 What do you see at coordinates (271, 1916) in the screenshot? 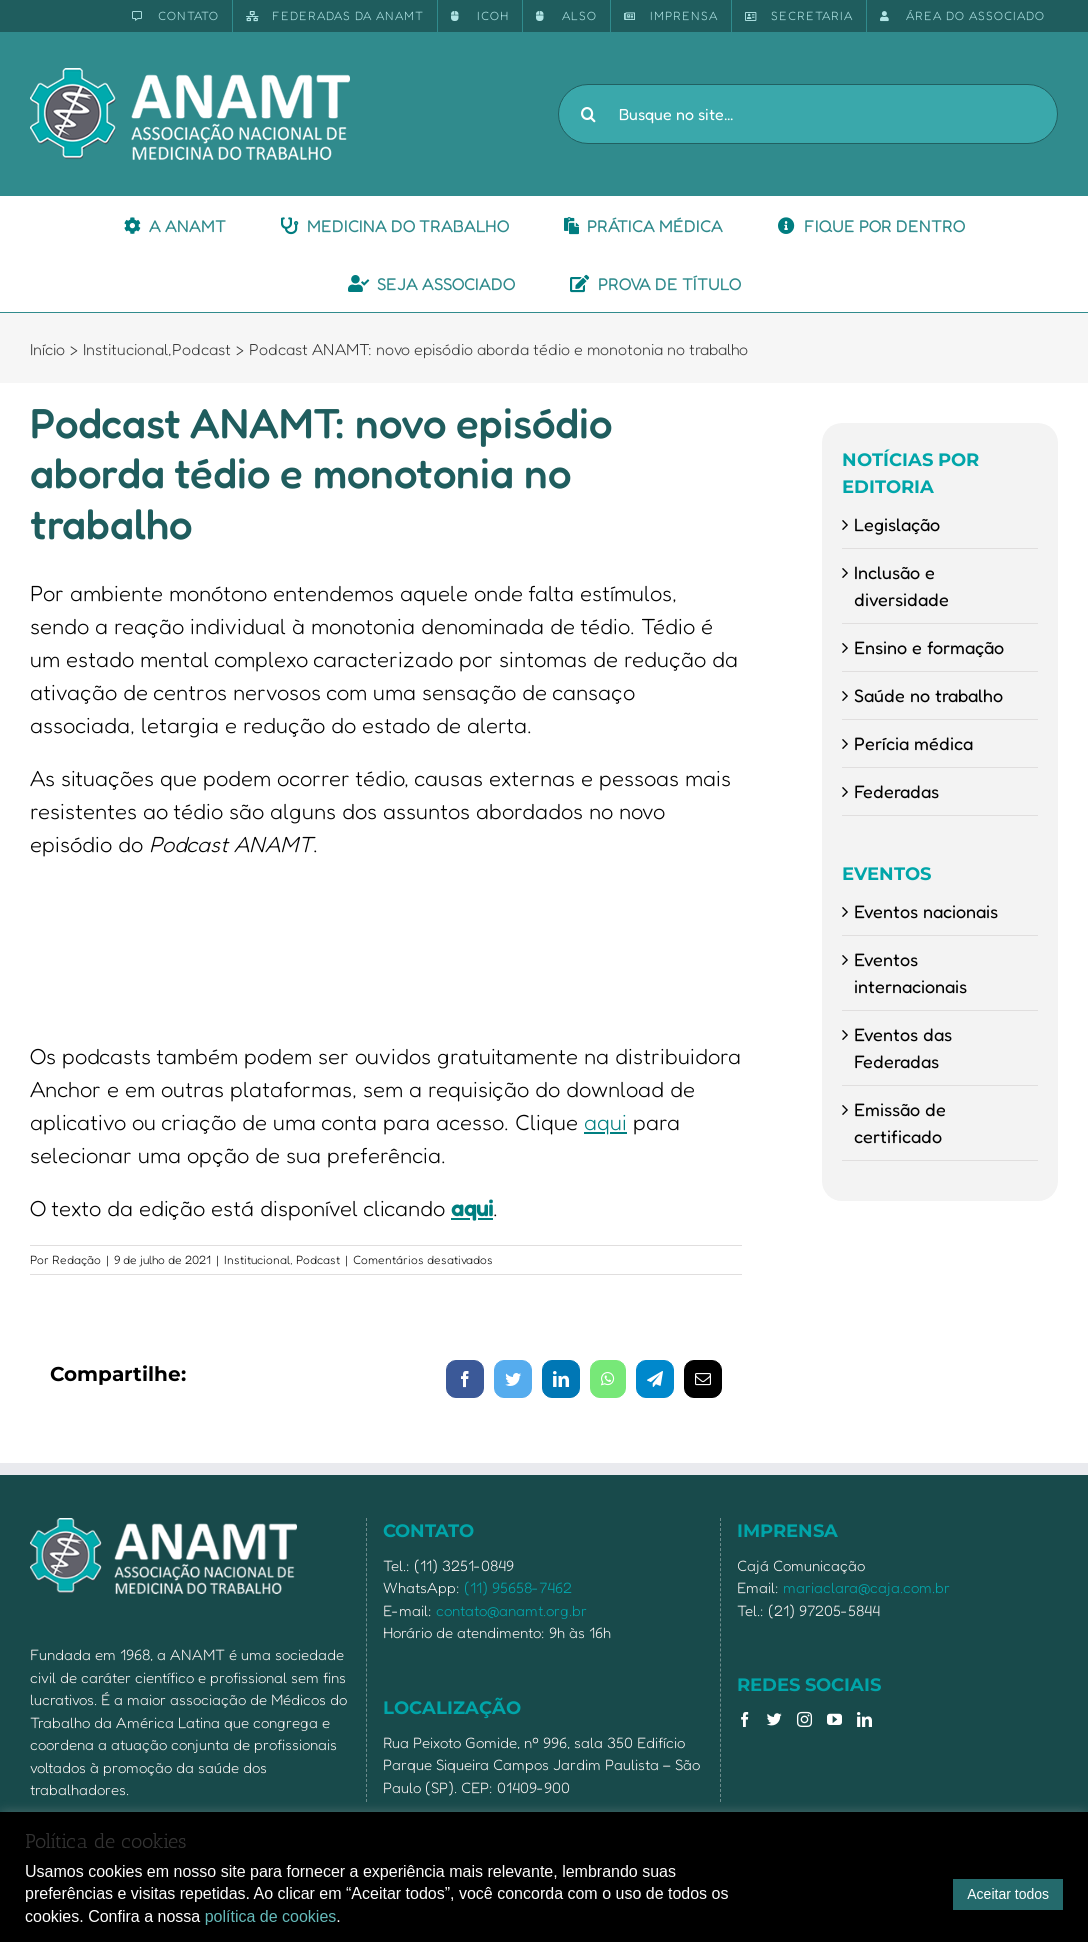
I see `política de cookies` at bounding box center [271, 1916].